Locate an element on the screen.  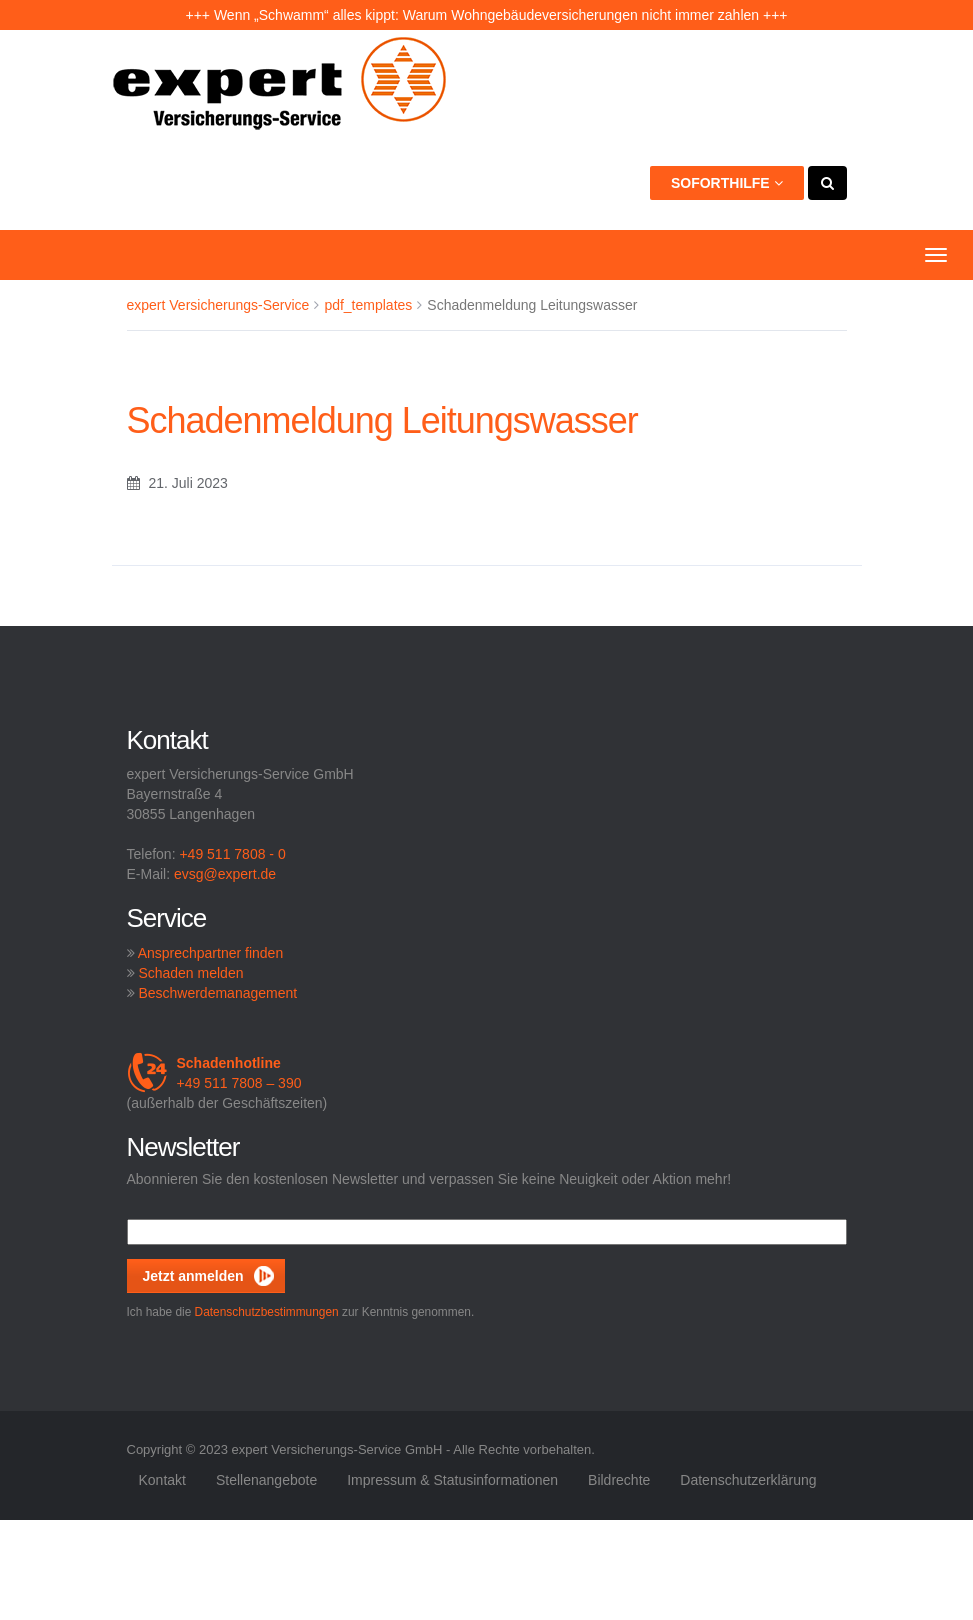
Stellenangebote is located at coordinates (266, 1480).